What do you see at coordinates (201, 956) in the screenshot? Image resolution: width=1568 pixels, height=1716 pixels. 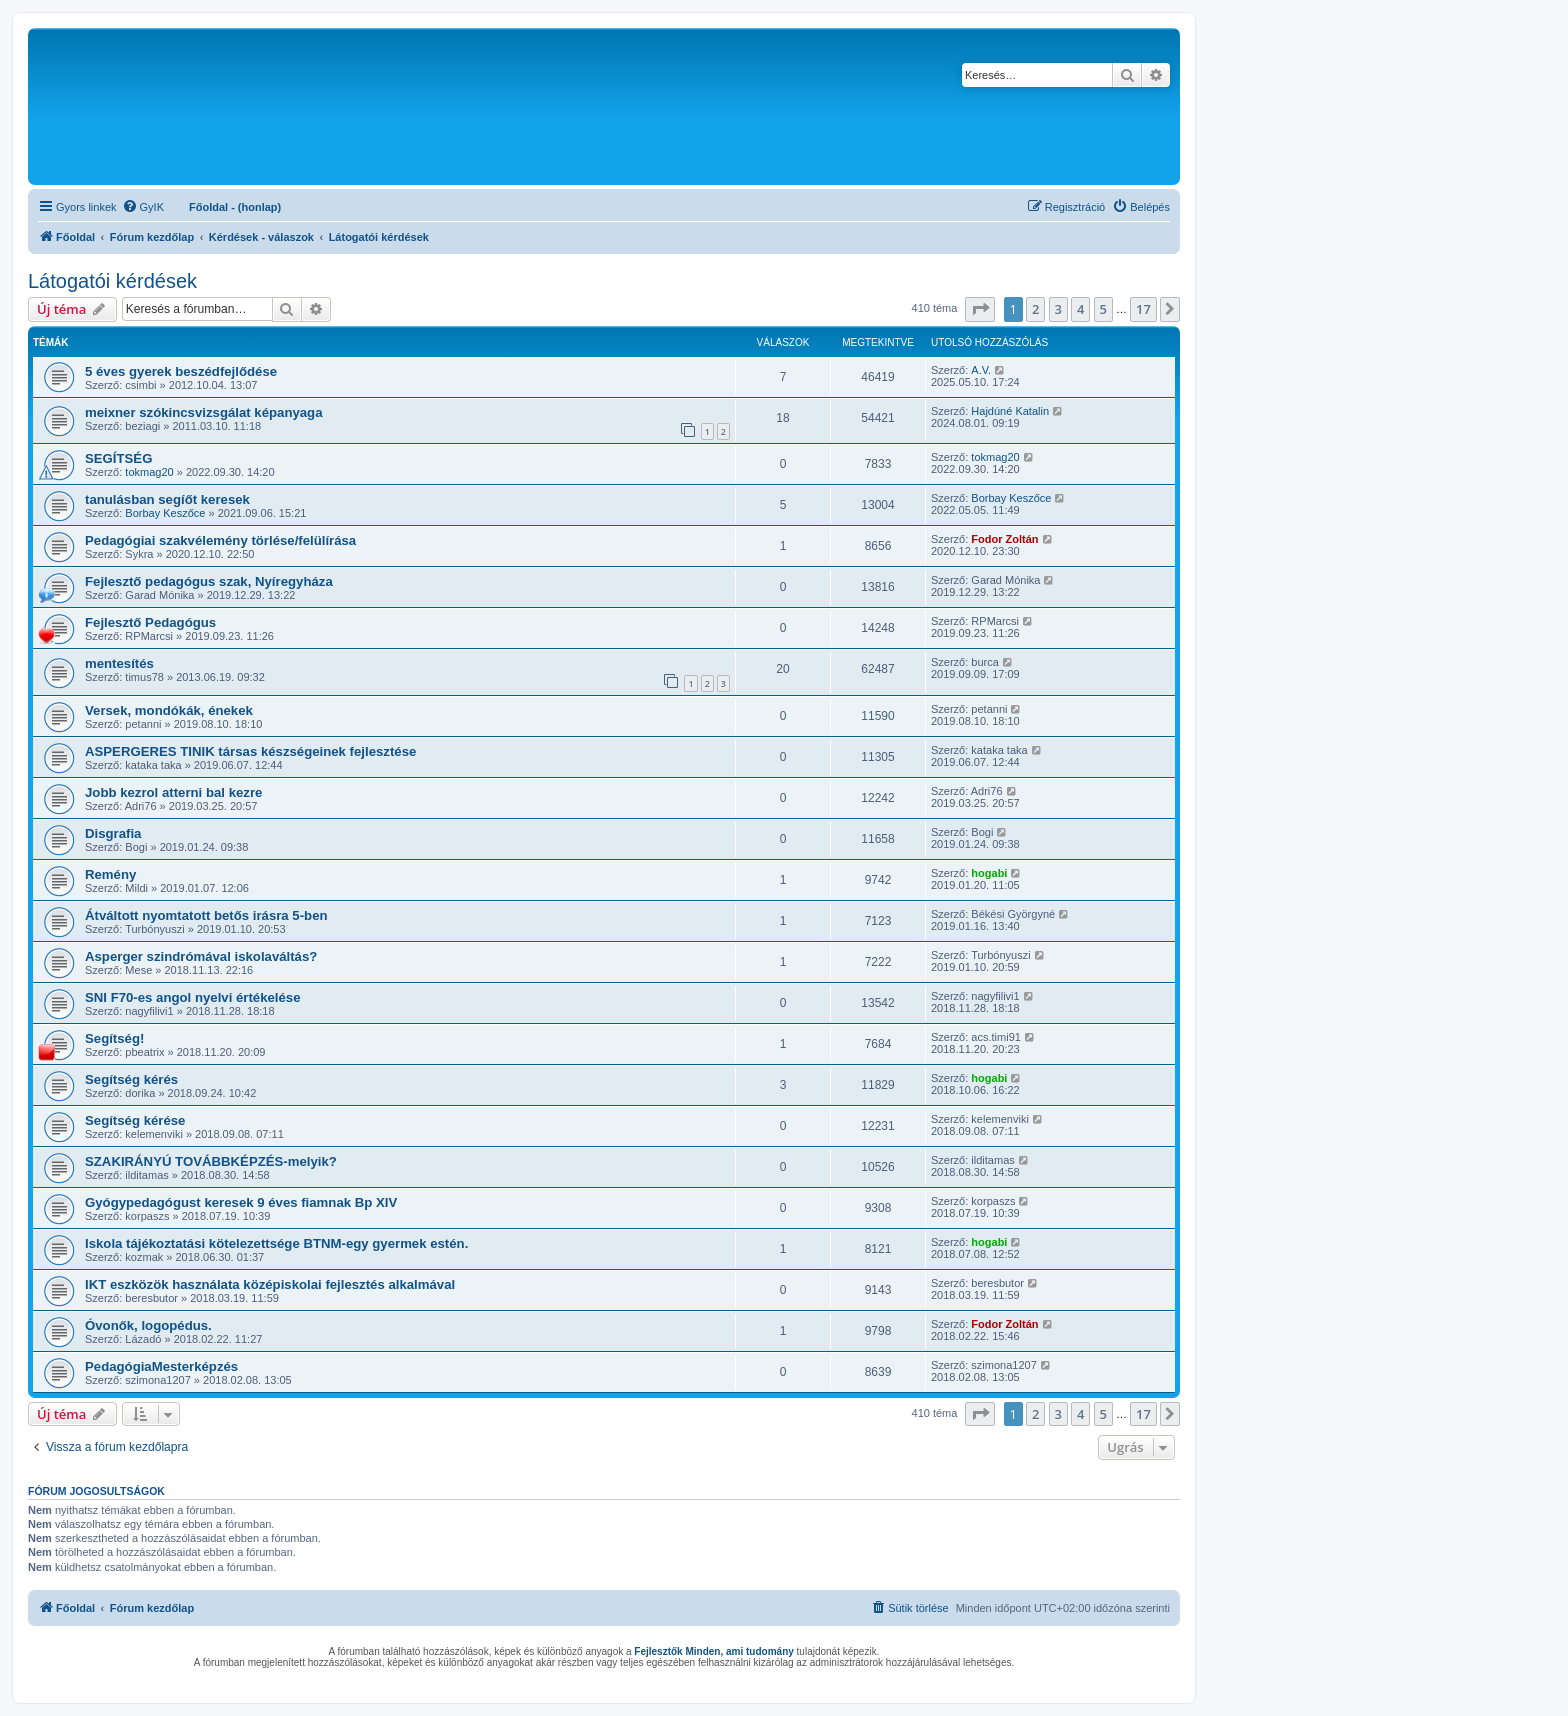 I see `Asperger szindrómával iskolaváltás?` at bounding box center [201, 956].